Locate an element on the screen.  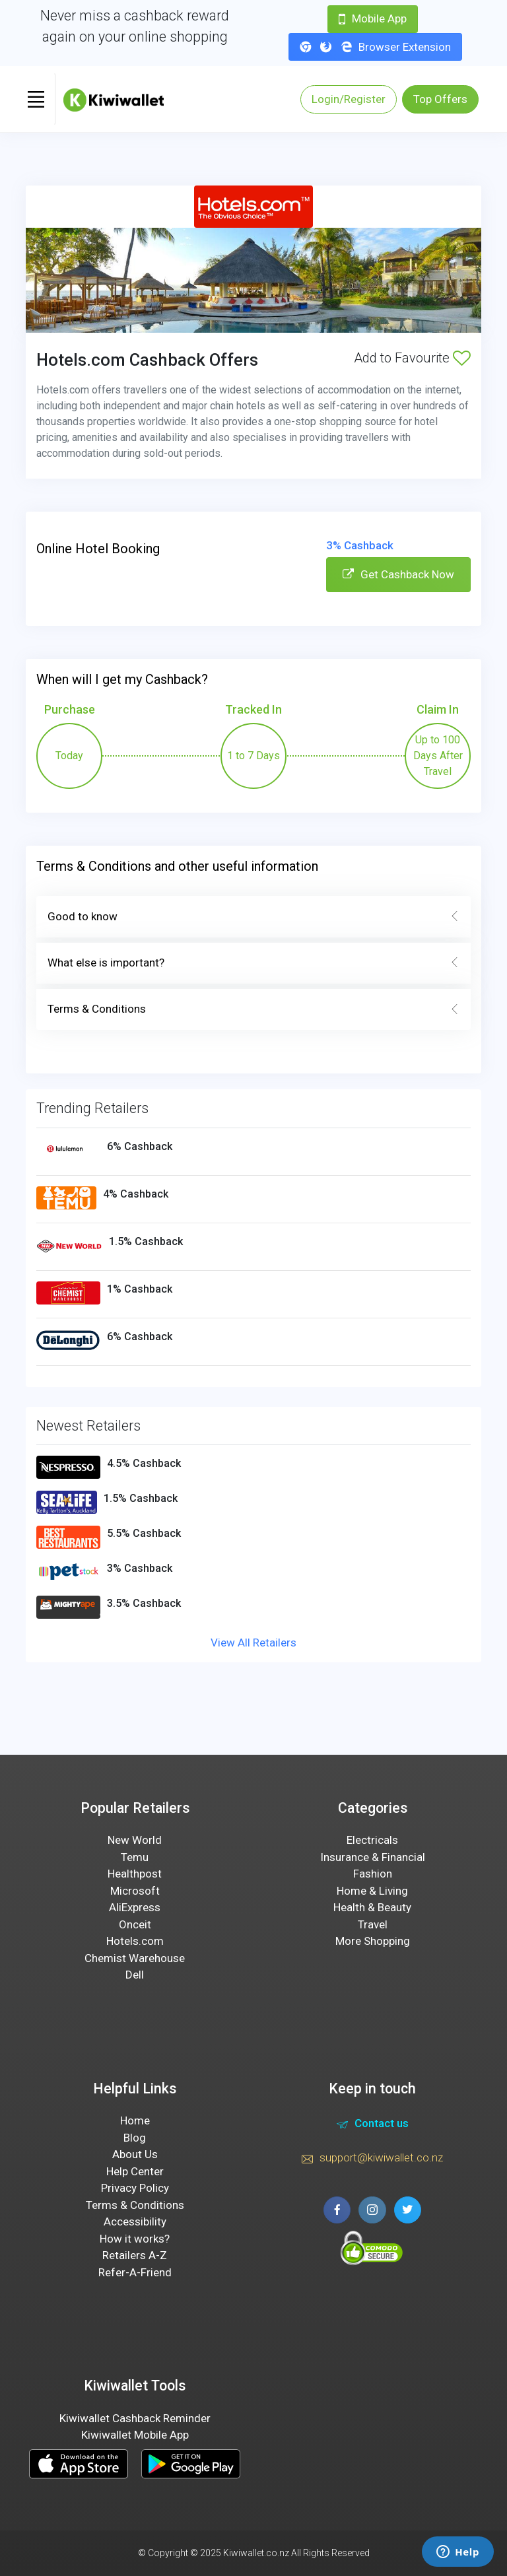
Healthpost is located at coordinates (135, 1873).